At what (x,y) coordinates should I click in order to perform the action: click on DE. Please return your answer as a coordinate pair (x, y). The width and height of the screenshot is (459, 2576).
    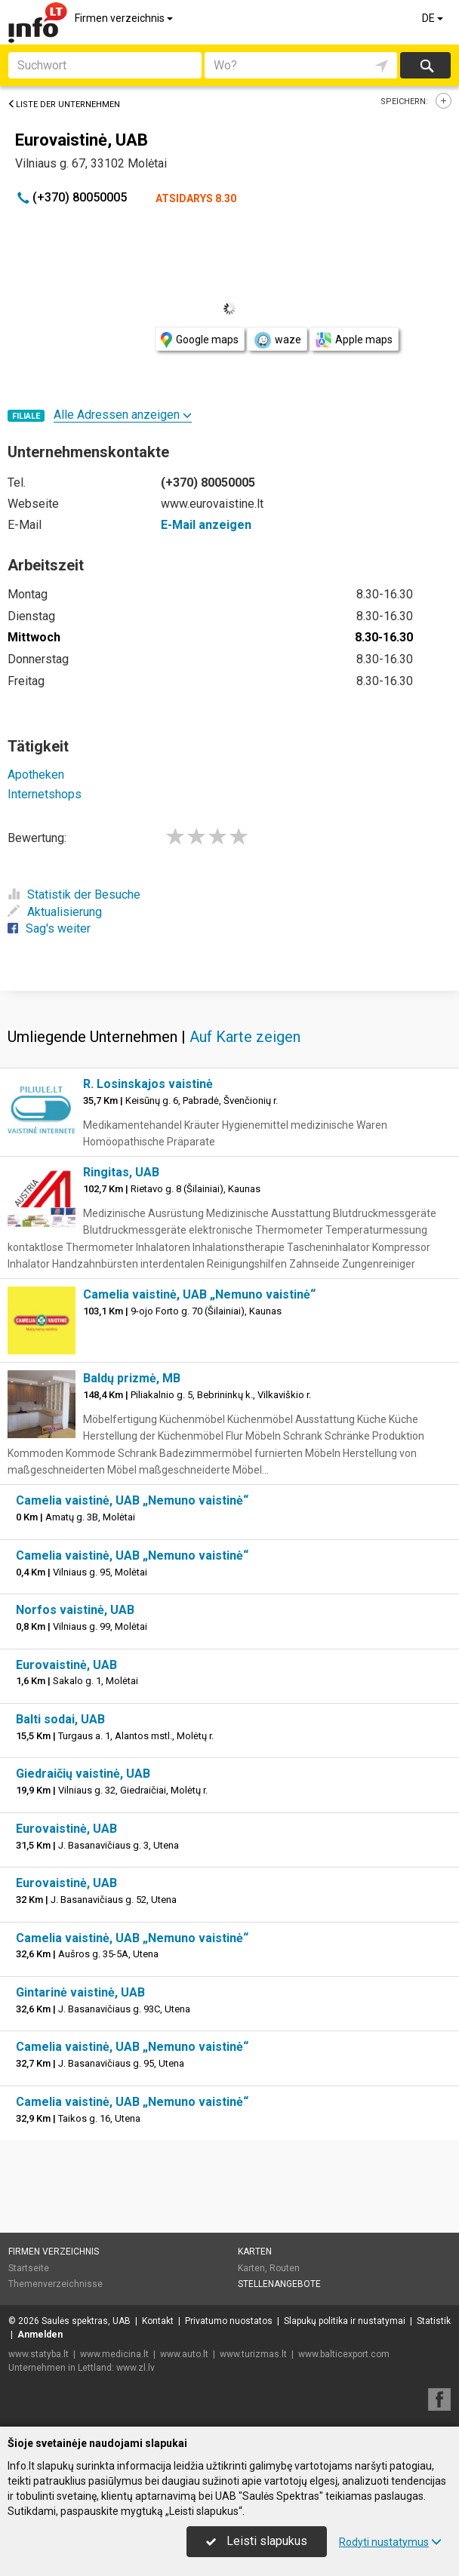
    Looking at the image, I should click on (433, 18).